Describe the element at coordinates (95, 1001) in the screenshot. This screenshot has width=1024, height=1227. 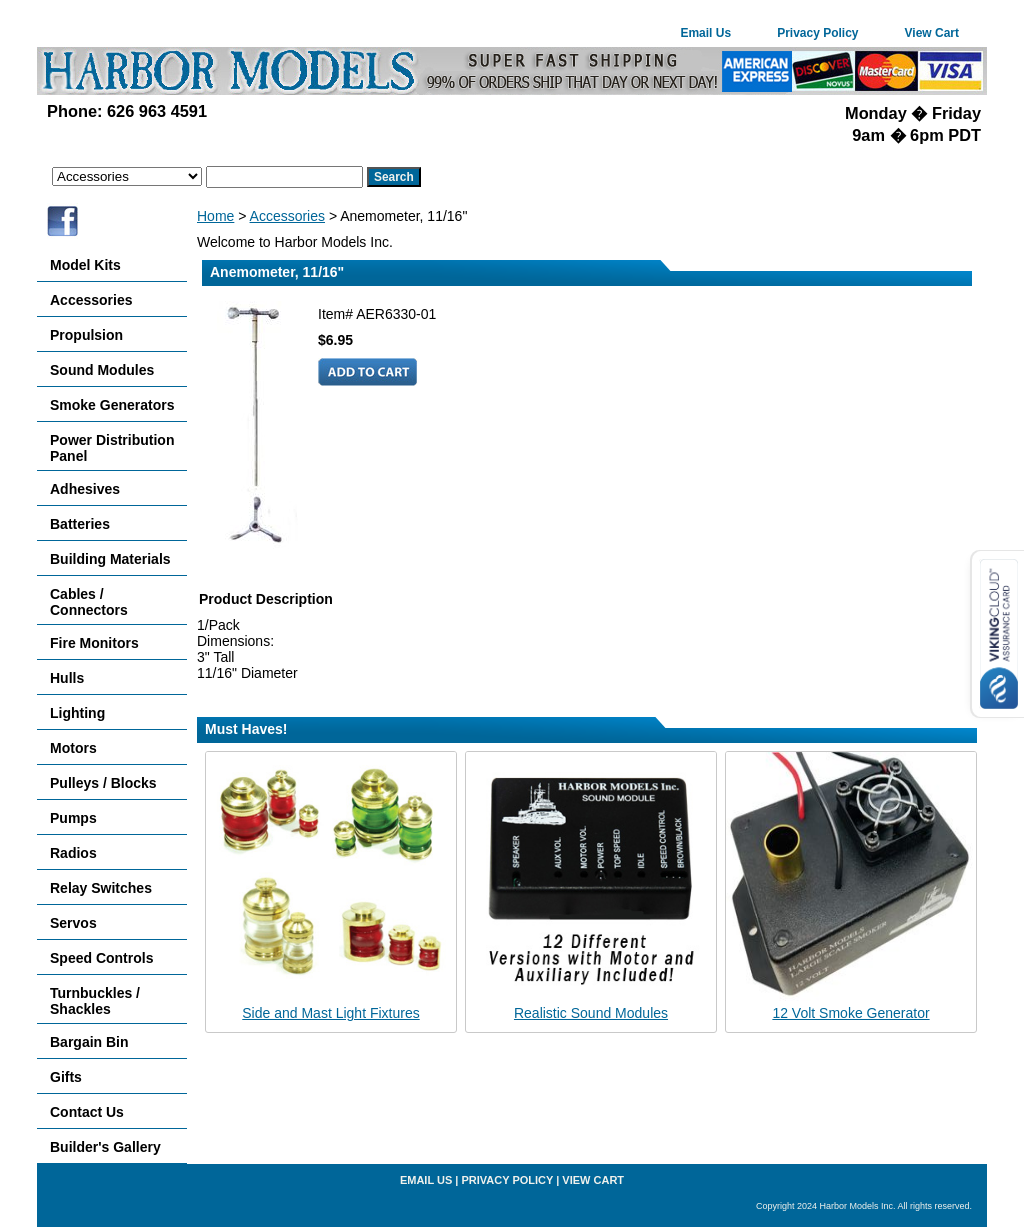
I see `Turnbuckles / Shackles` at that location.